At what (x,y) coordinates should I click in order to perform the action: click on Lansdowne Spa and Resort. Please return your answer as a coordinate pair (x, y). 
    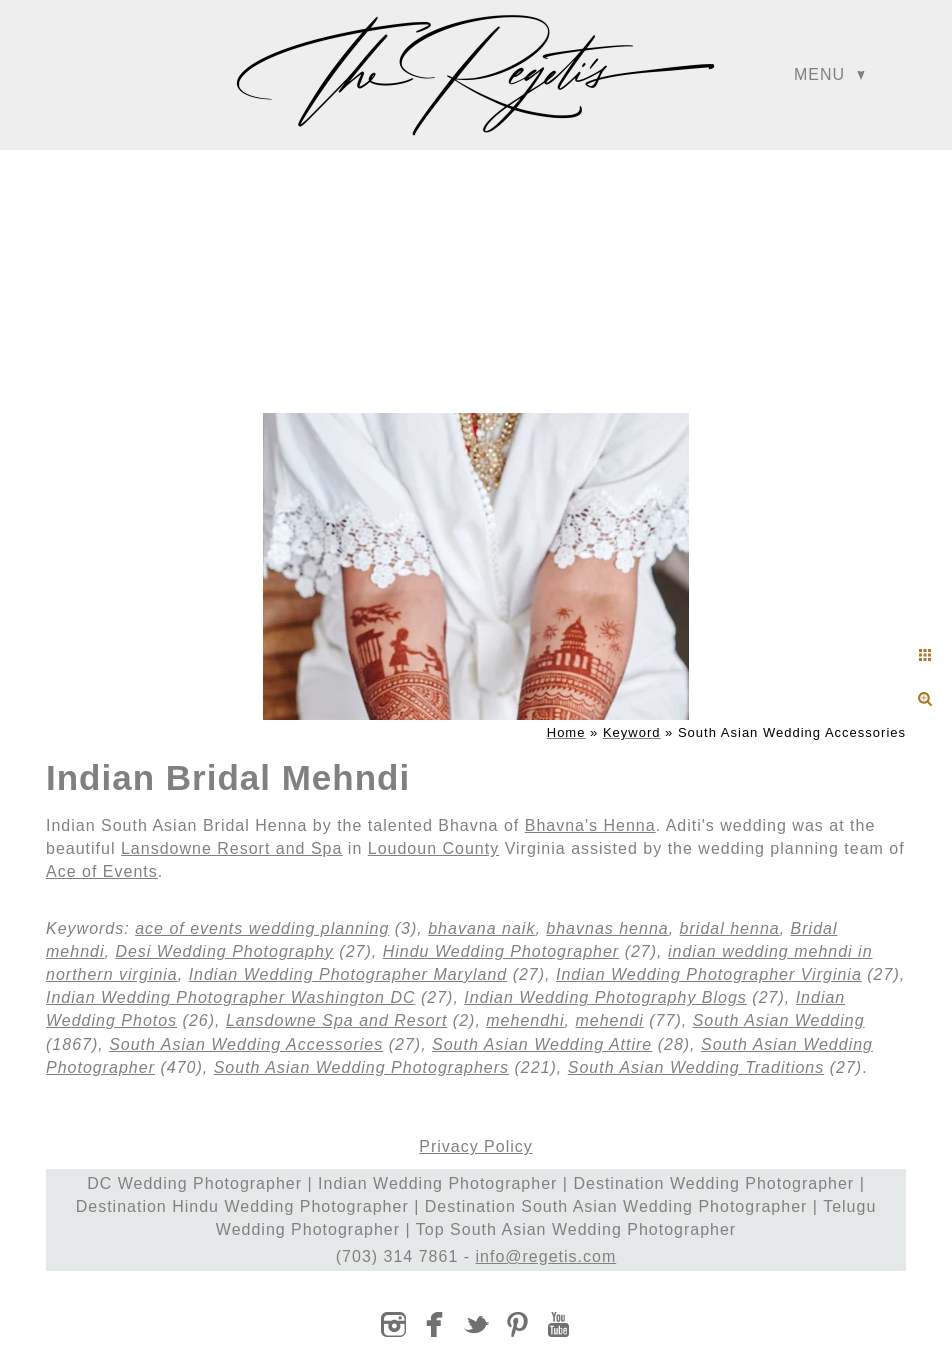
    Looking at the image, I should click on (336, 1020).